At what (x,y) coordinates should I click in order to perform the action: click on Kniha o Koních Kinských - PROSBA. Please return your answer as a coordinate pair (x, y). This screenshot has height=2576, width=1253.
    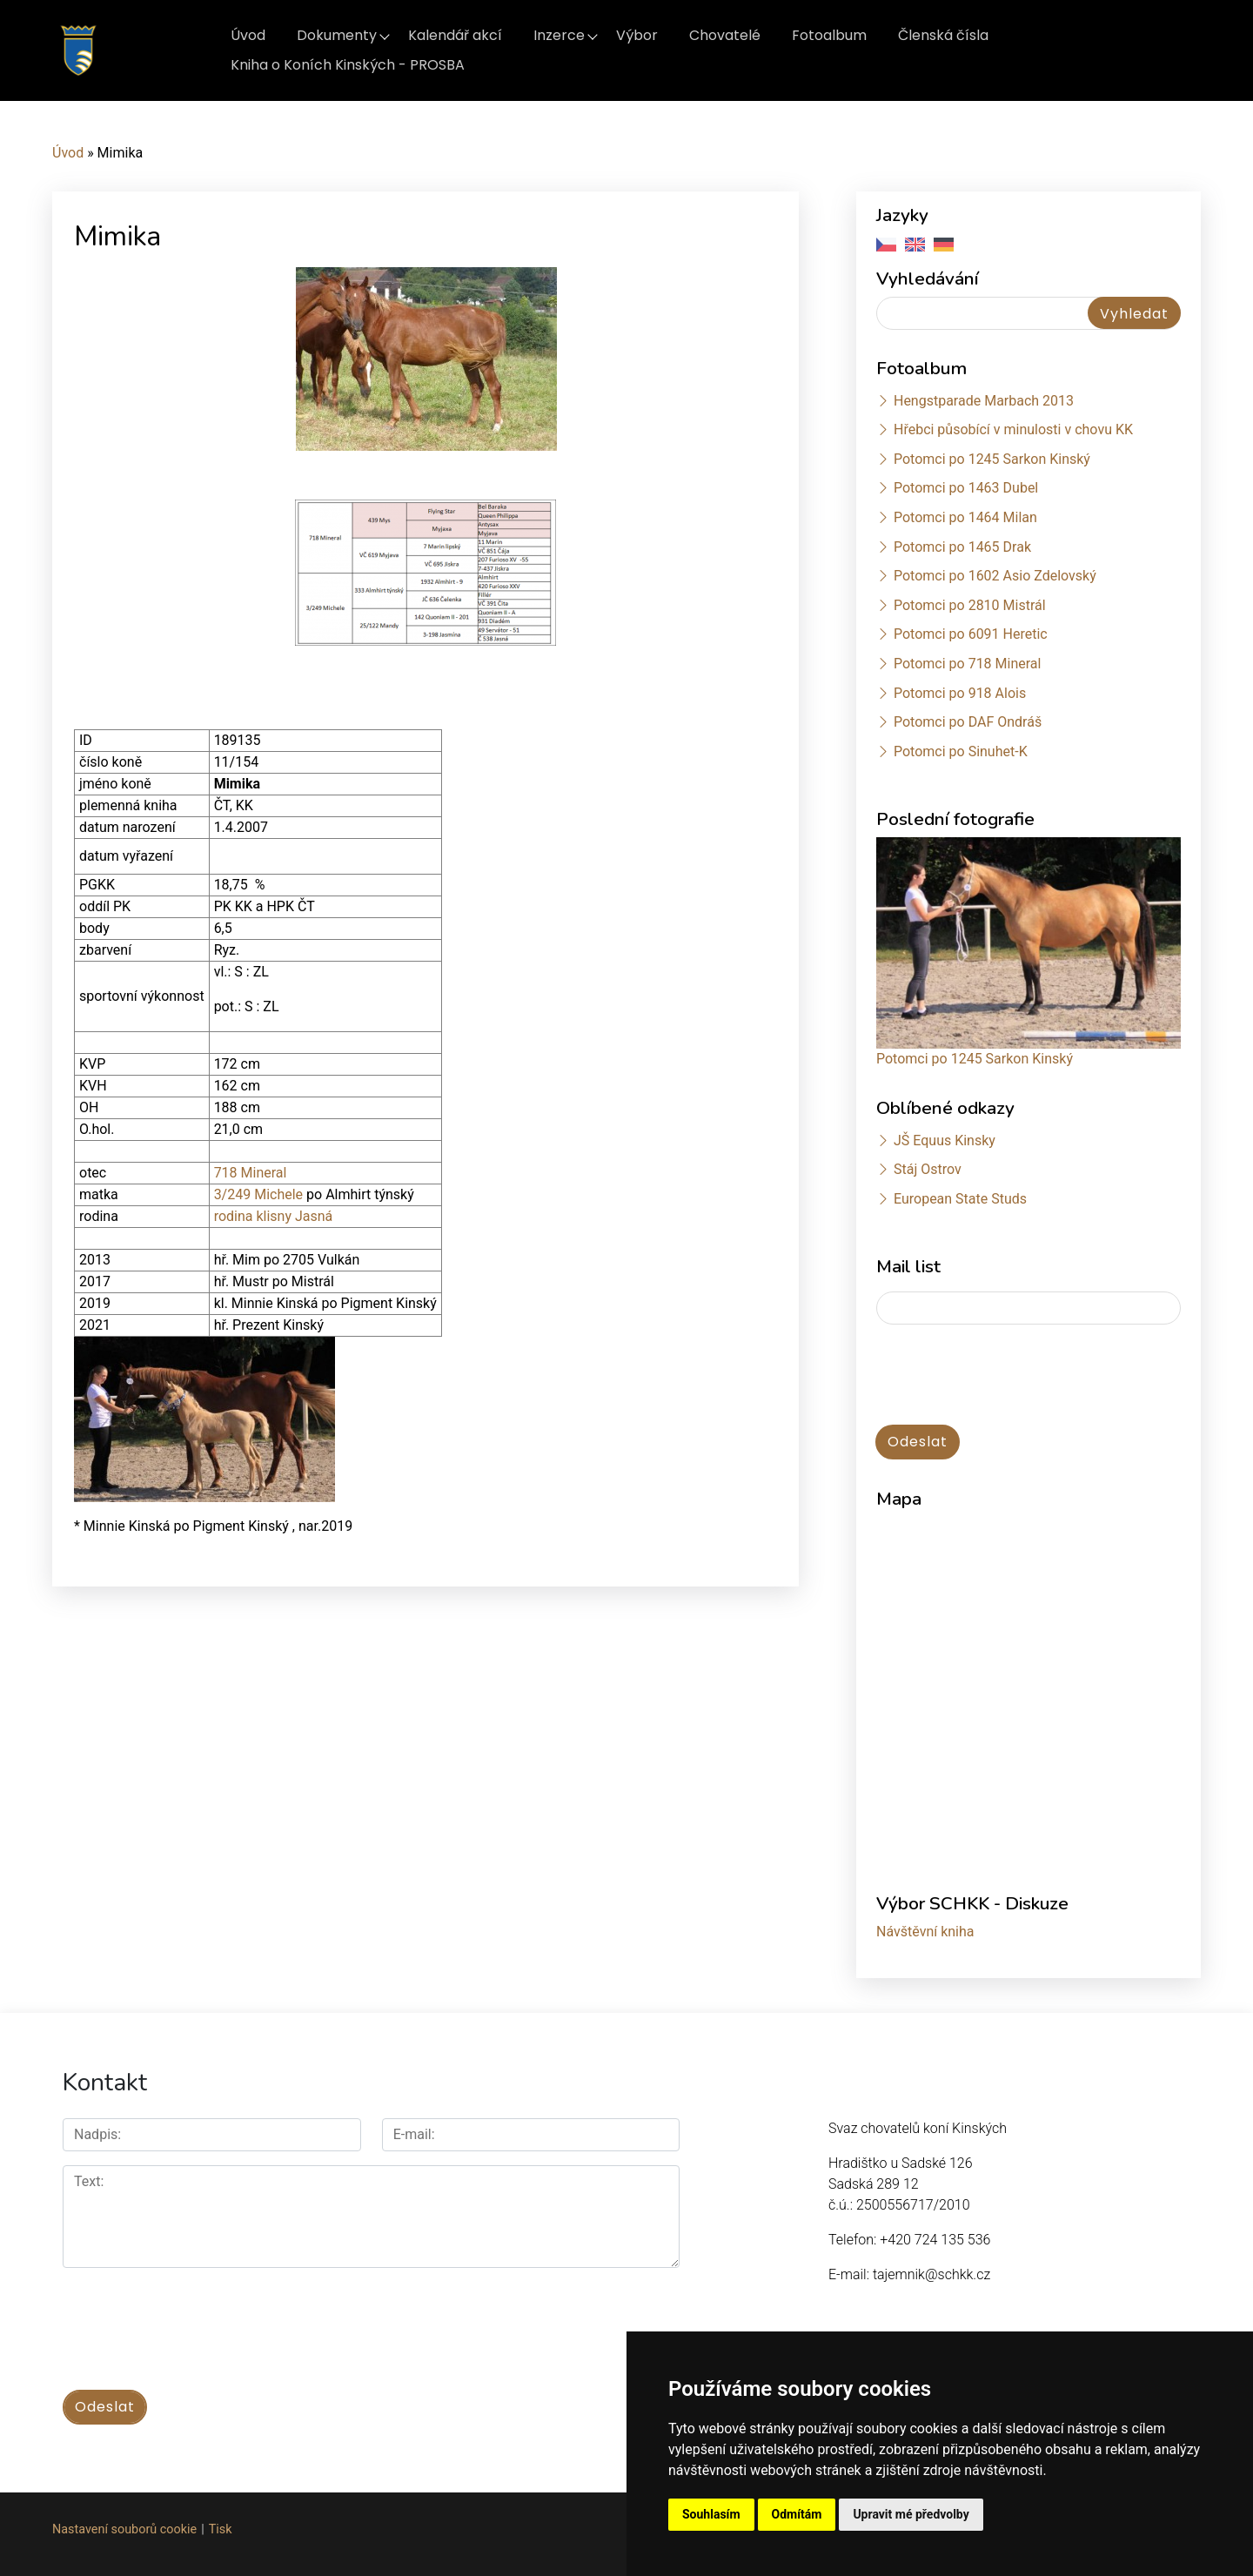
    Looking at the image, I should click on (348, 65).